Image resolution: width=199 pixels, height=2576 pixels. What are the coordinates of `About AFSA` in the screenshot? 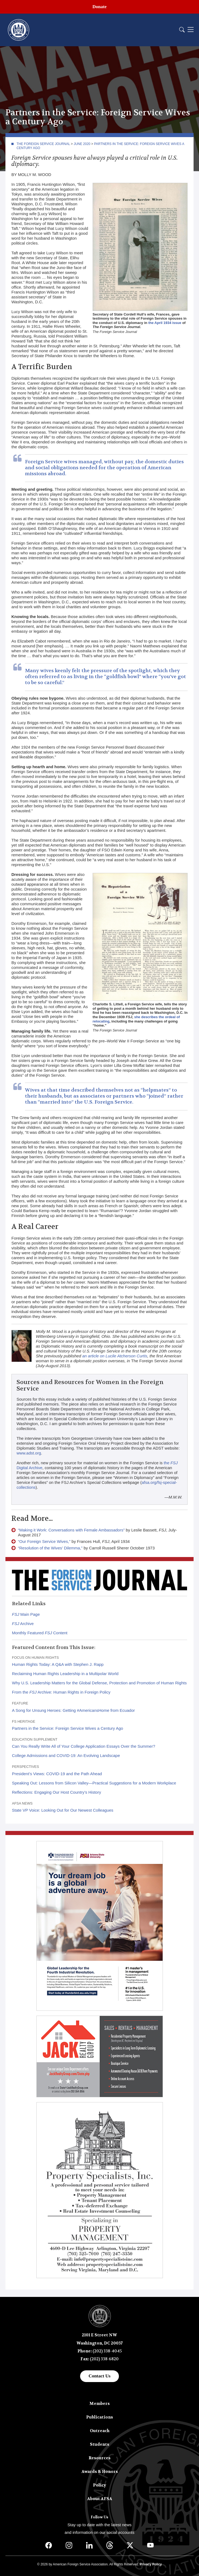 It's located at (99, 2498).